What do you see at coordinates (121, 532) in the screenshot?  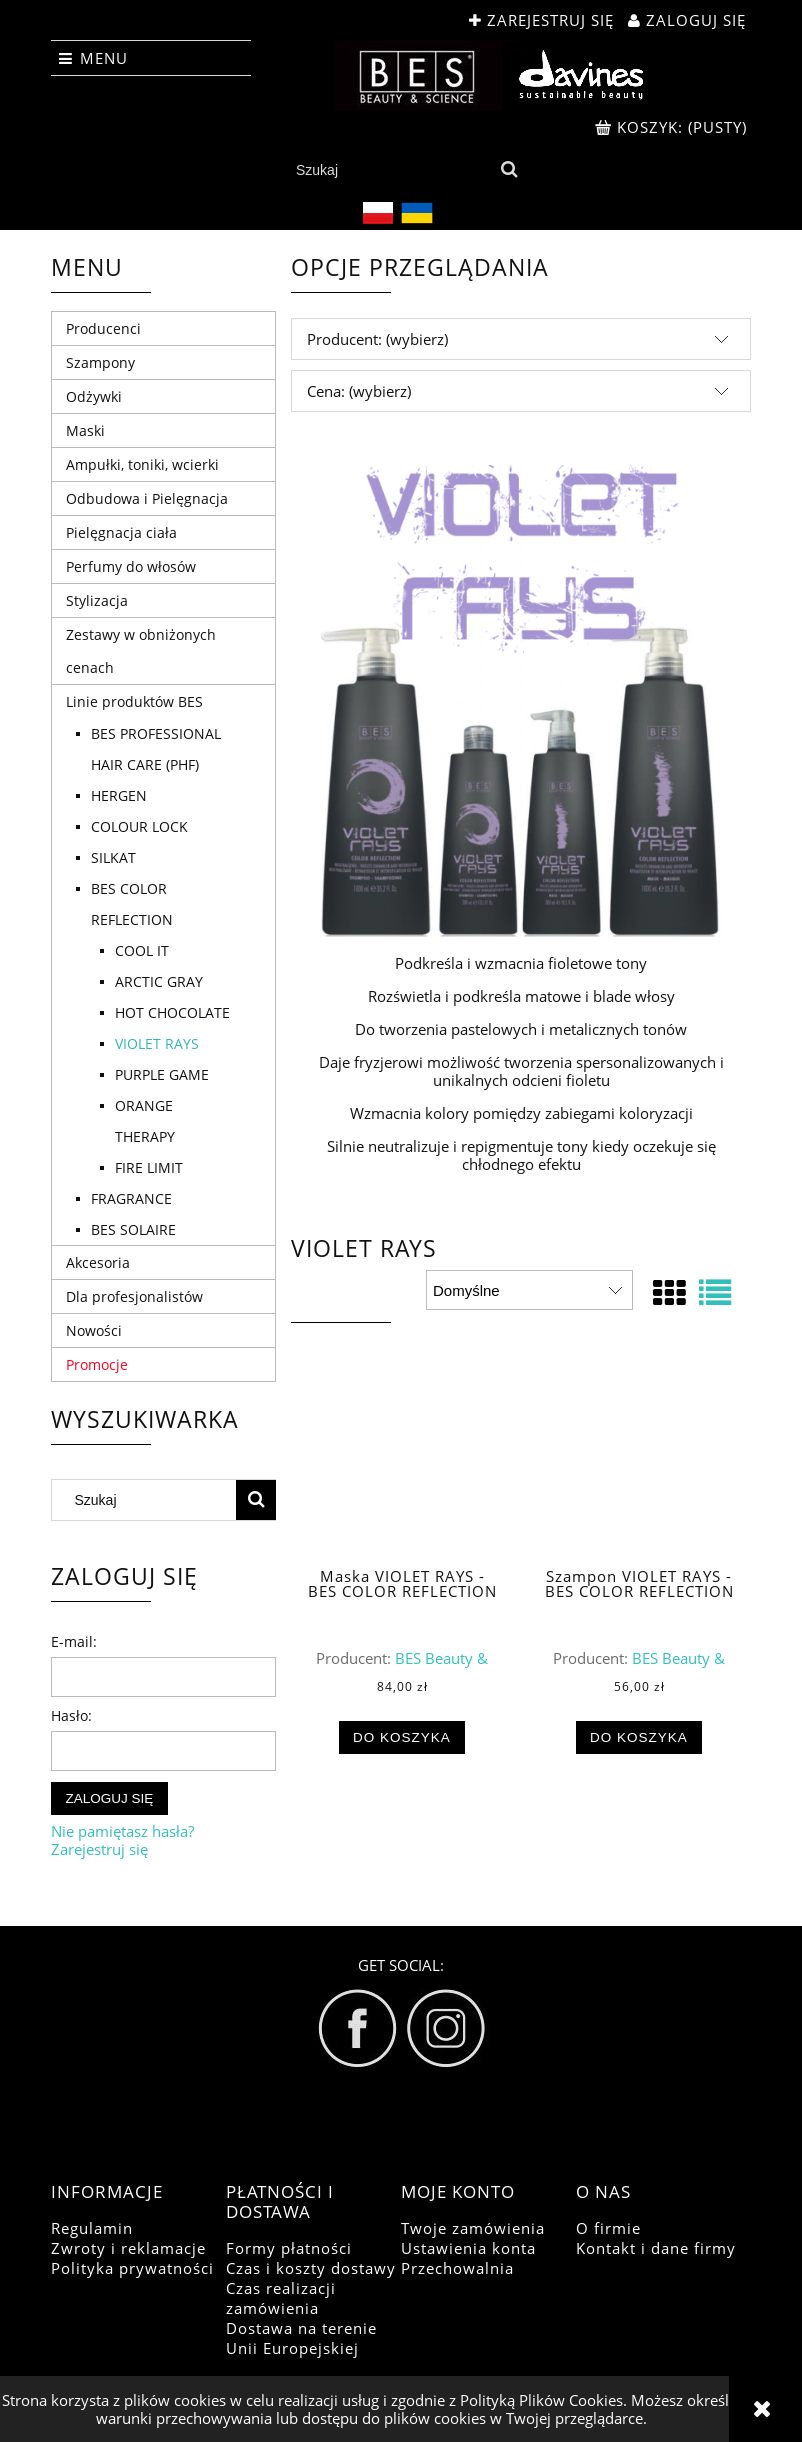 I see `Pielęgnacja ciała` at bounding box center [121, 532].